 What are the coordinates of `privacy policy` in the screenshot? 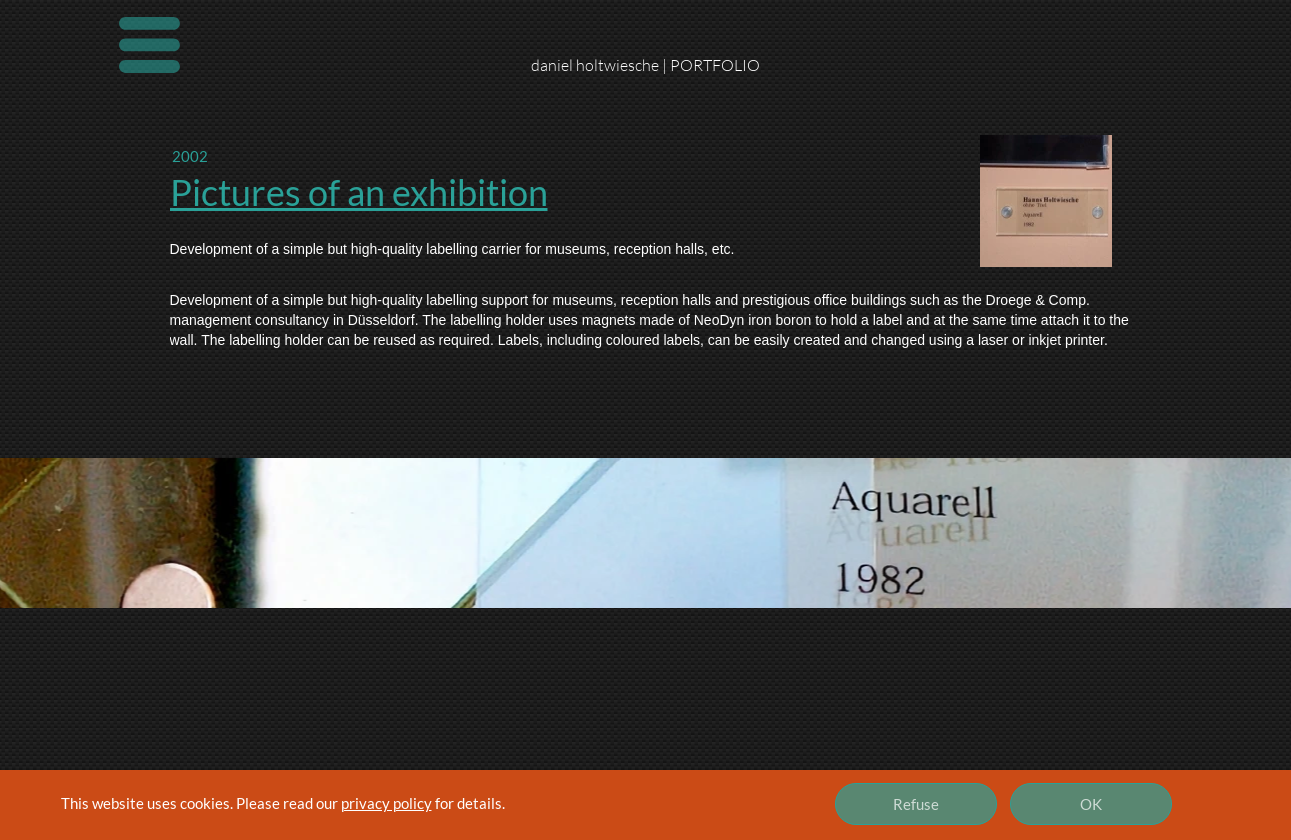 It's located at (386, 803).